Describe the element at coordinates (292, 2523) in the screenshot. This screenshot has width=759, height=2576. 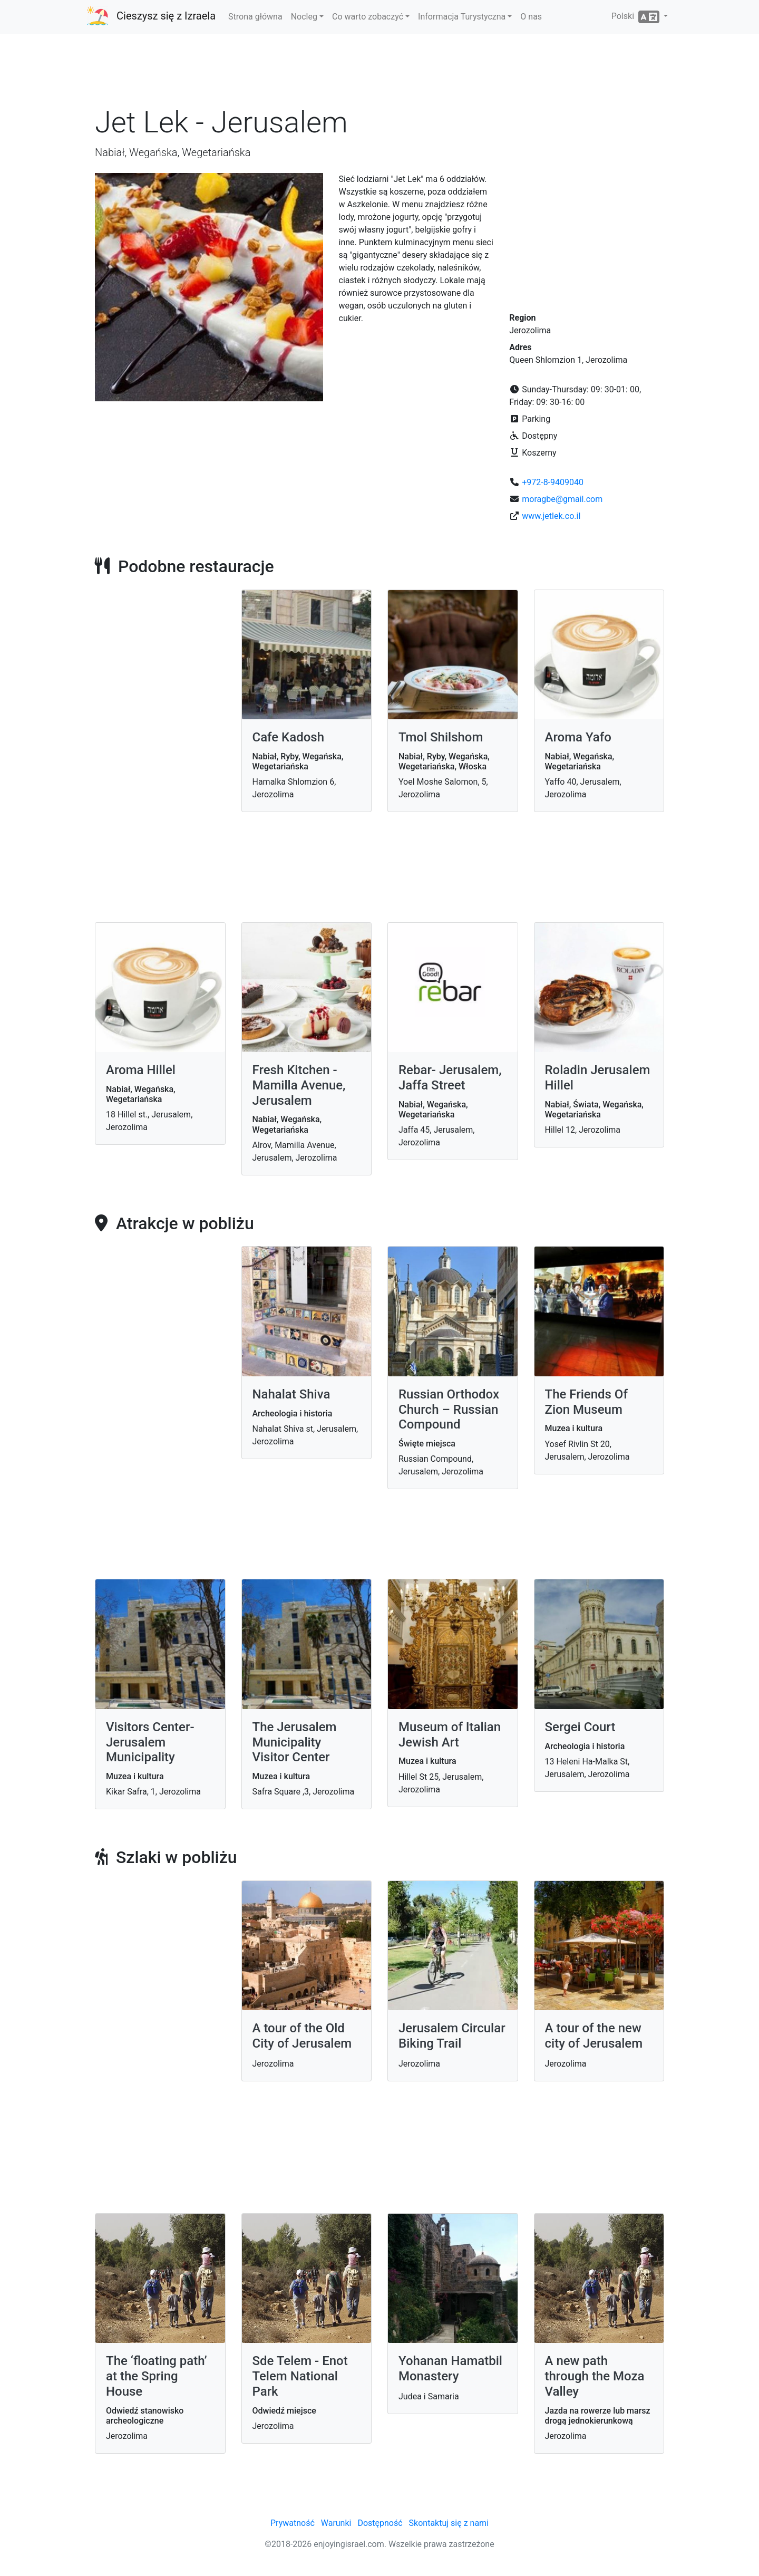
I see `Prywatność` at that location.